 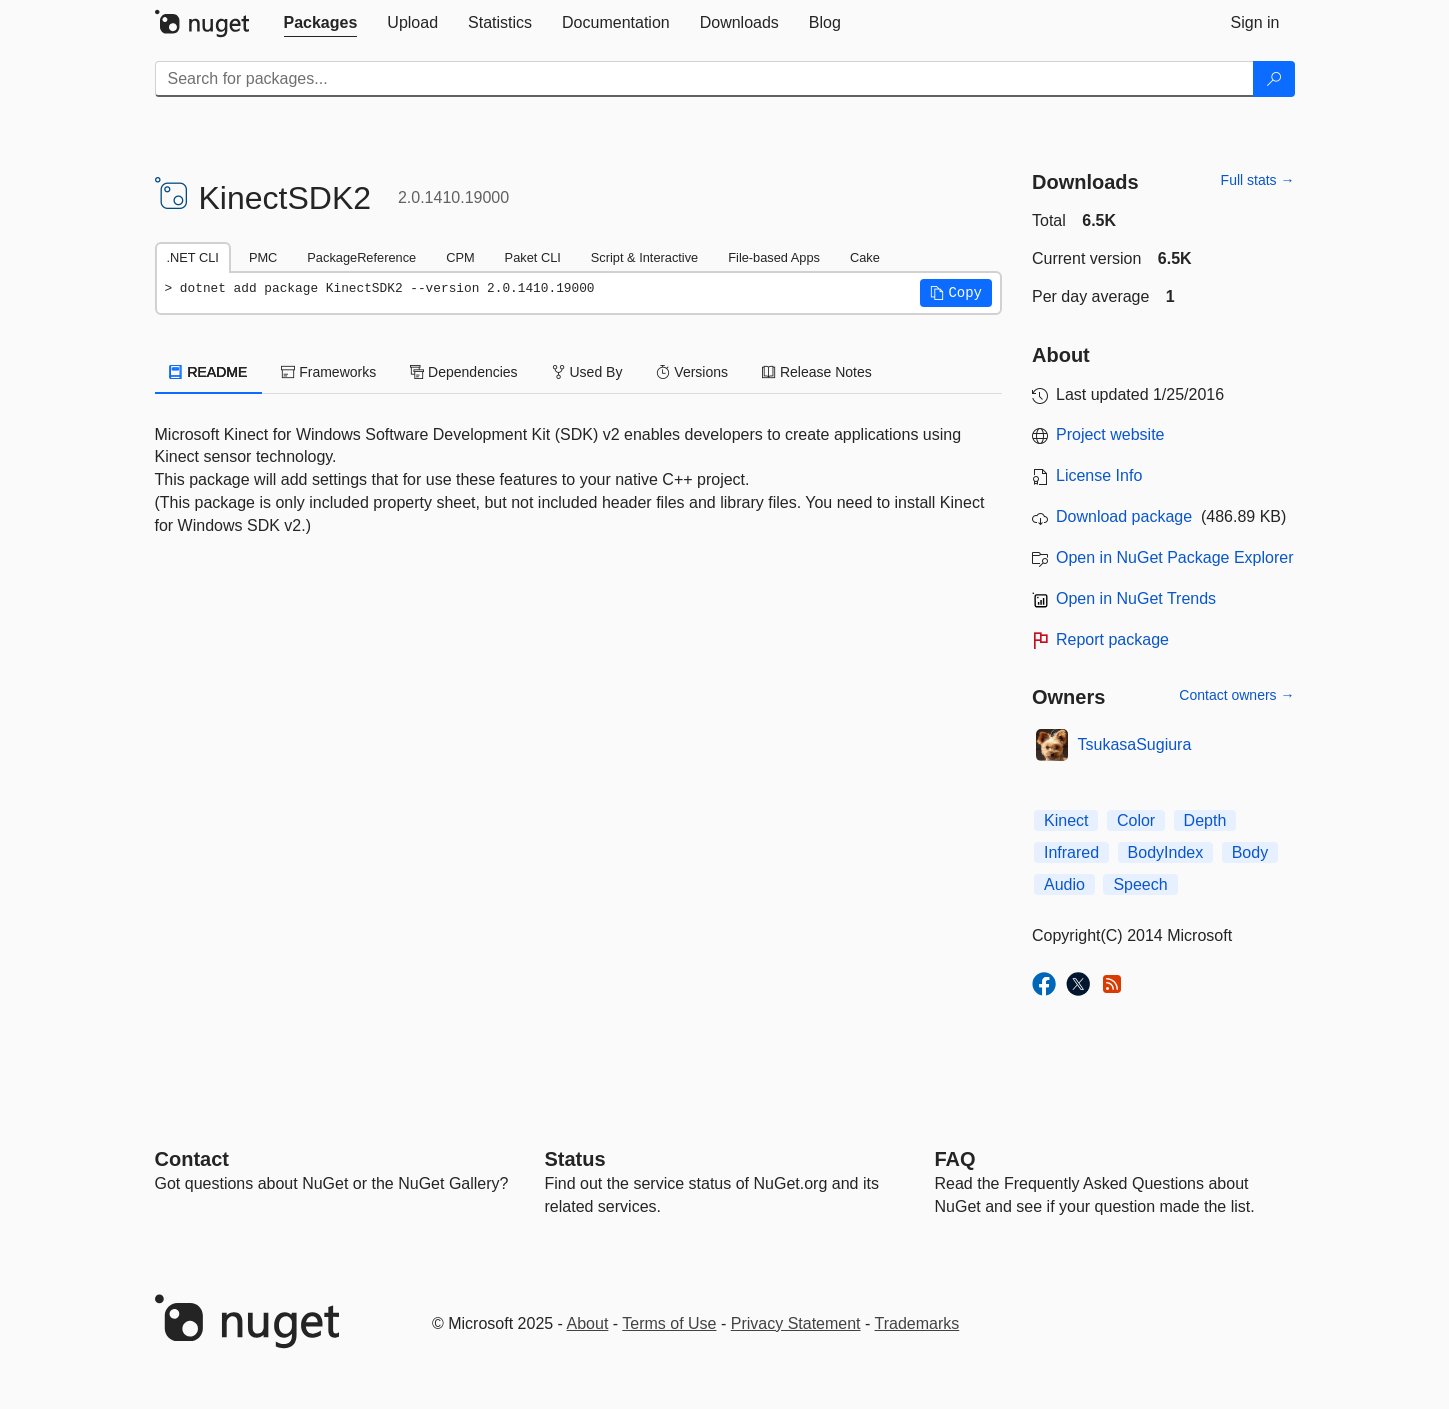 What do you see at coordinates (1124, 516) in the screenshot?
I see `Download package` at bounding box center [1124, 516].